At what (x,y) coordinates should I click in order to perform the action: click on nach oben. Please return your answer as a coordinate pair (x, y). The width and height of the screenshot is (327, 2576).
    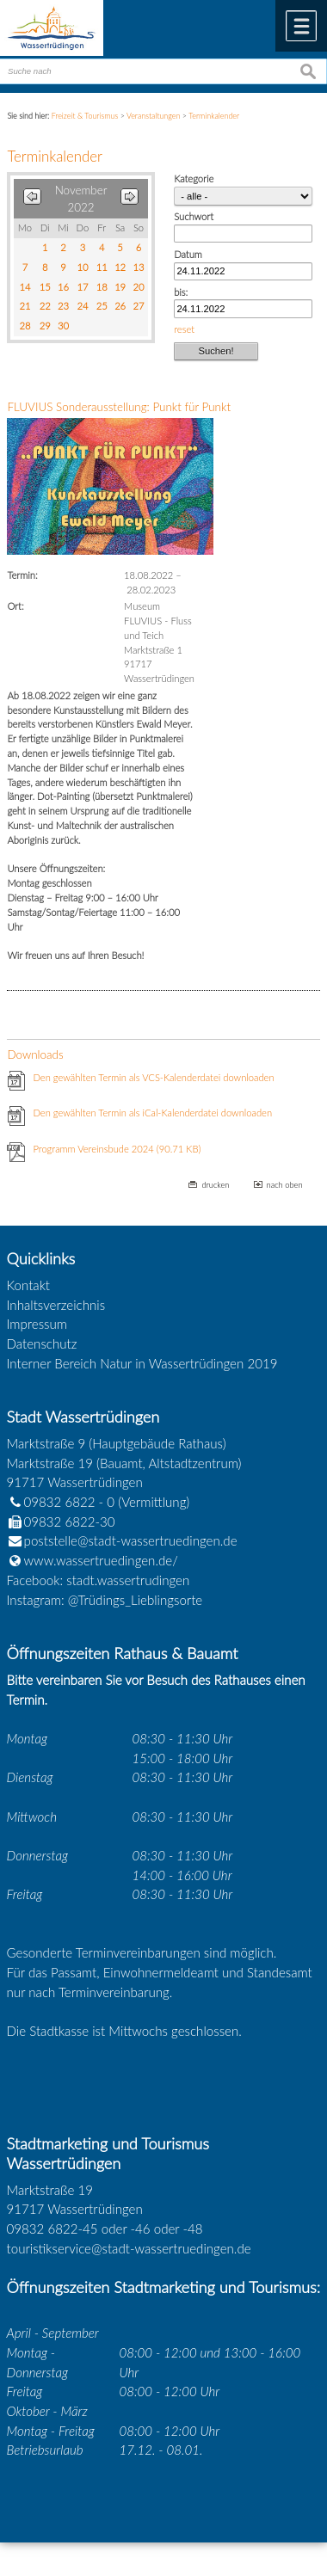
    Looking at the image, I should click on (285, 1185).